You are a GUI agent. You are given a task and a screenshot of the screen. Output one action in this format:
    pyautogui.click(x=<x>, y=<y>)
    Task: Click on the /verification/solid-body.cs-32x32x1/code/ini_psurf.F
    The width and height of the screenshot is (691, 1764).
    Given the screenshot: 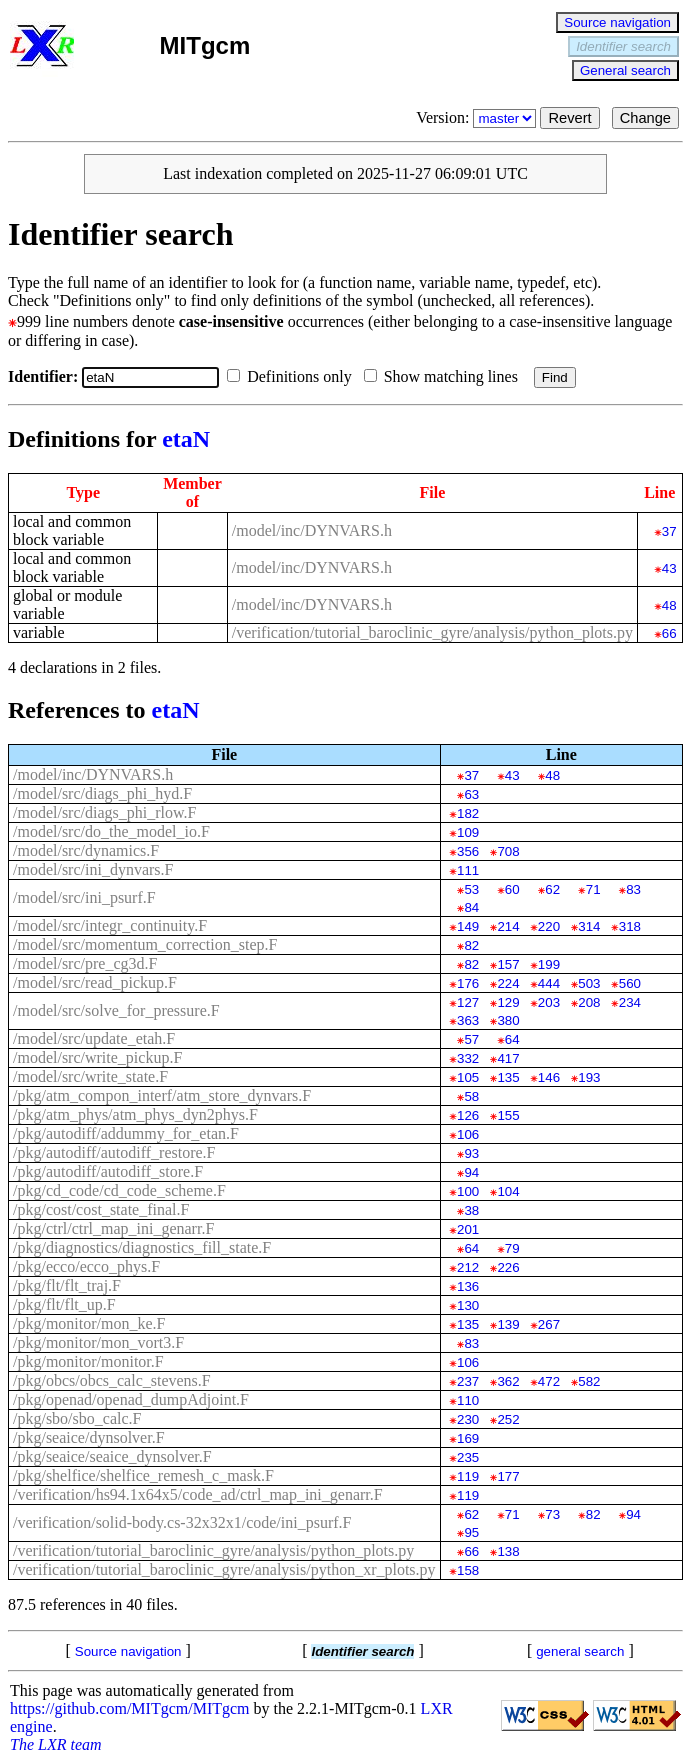 What is the action you would take?
    pyautogui.click(x=182, y=1522)
    